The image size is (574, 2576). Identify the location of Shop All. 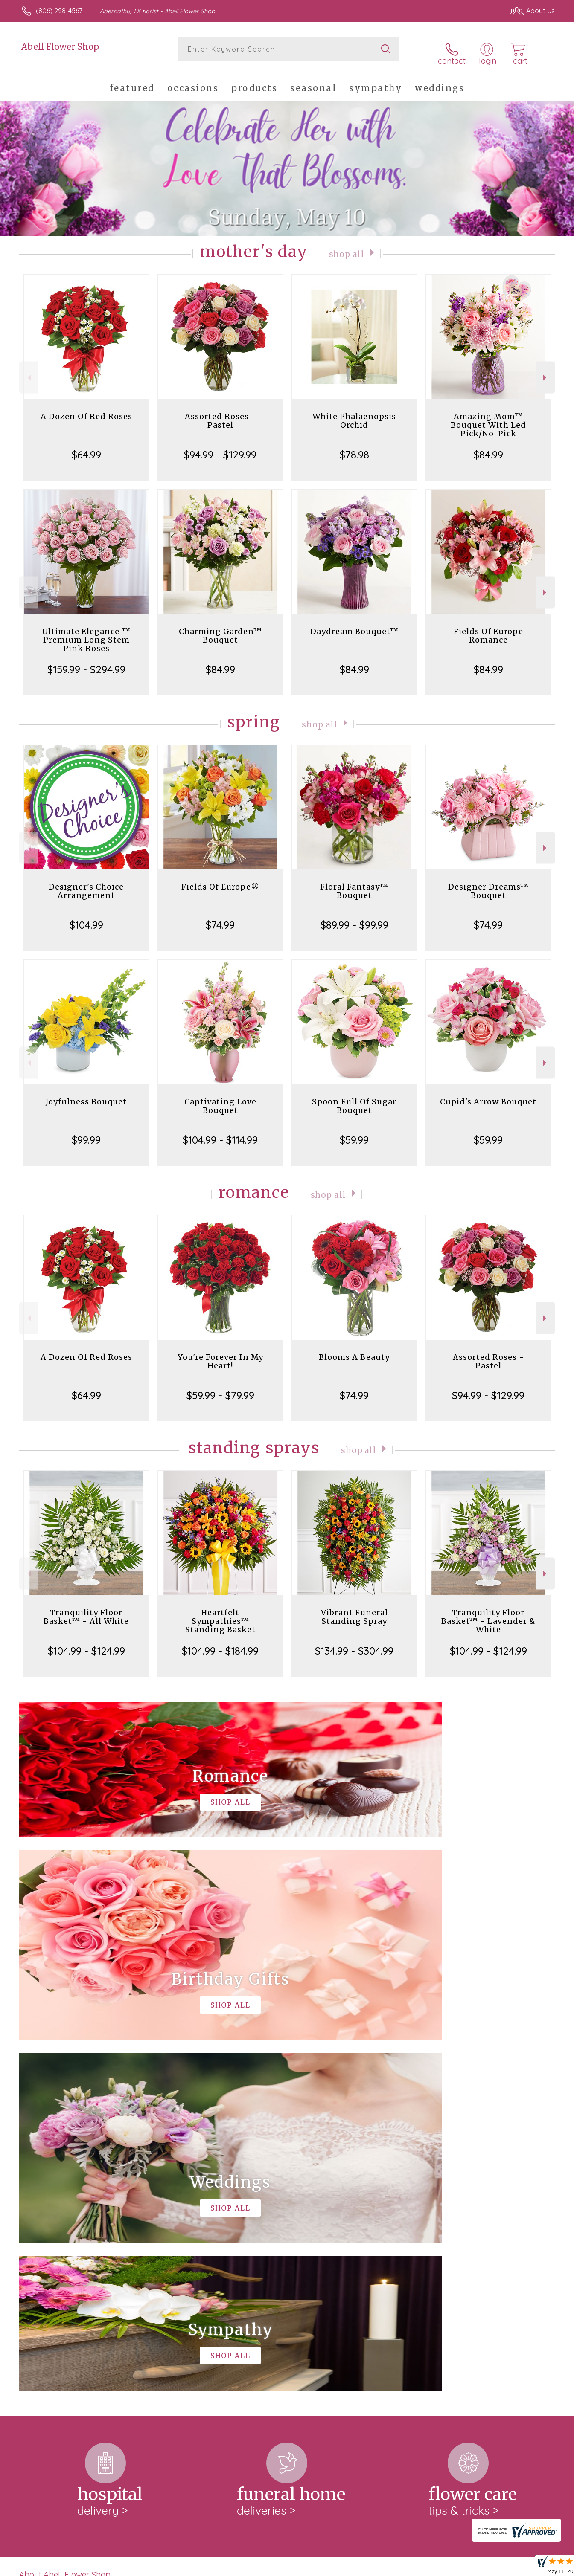
(346, 246).